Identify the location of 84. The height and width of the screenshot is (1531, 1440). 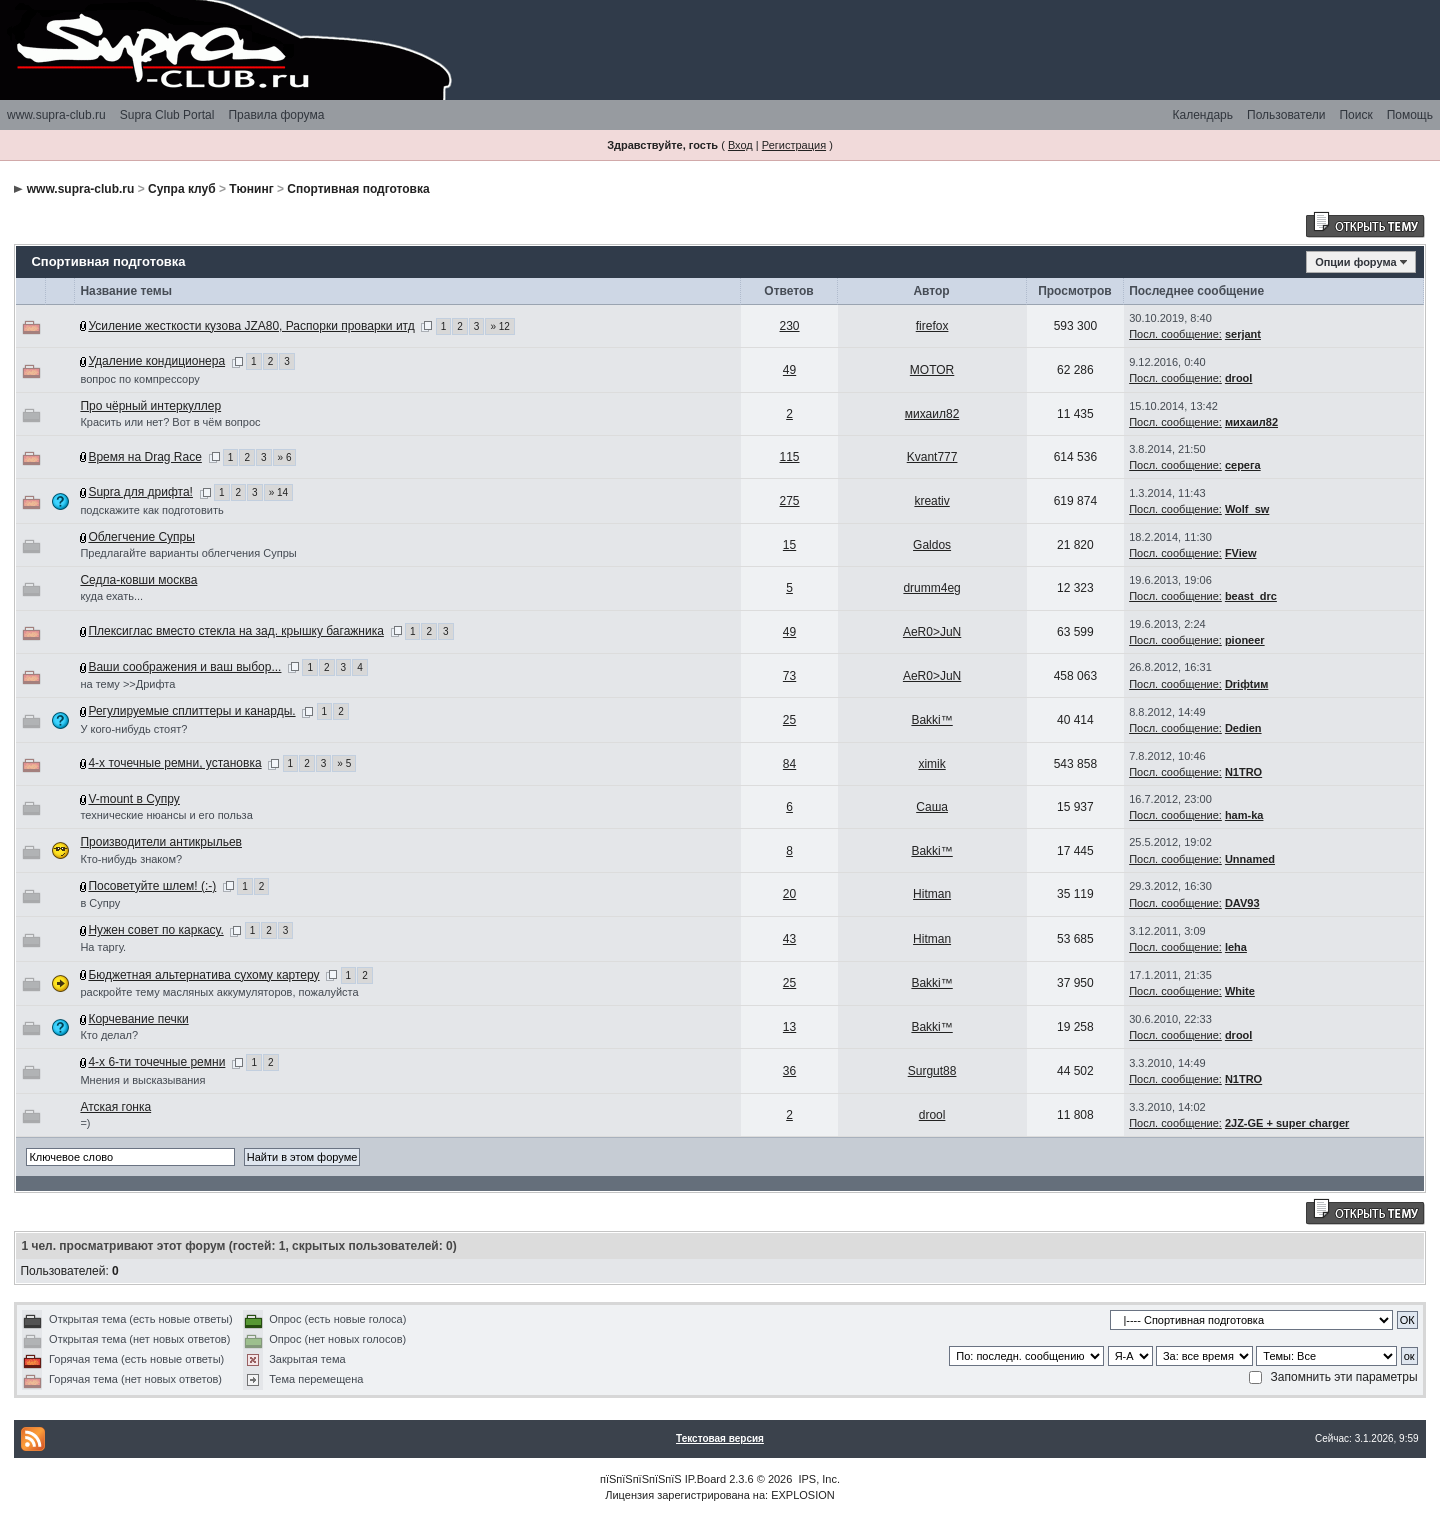
(789, 764).